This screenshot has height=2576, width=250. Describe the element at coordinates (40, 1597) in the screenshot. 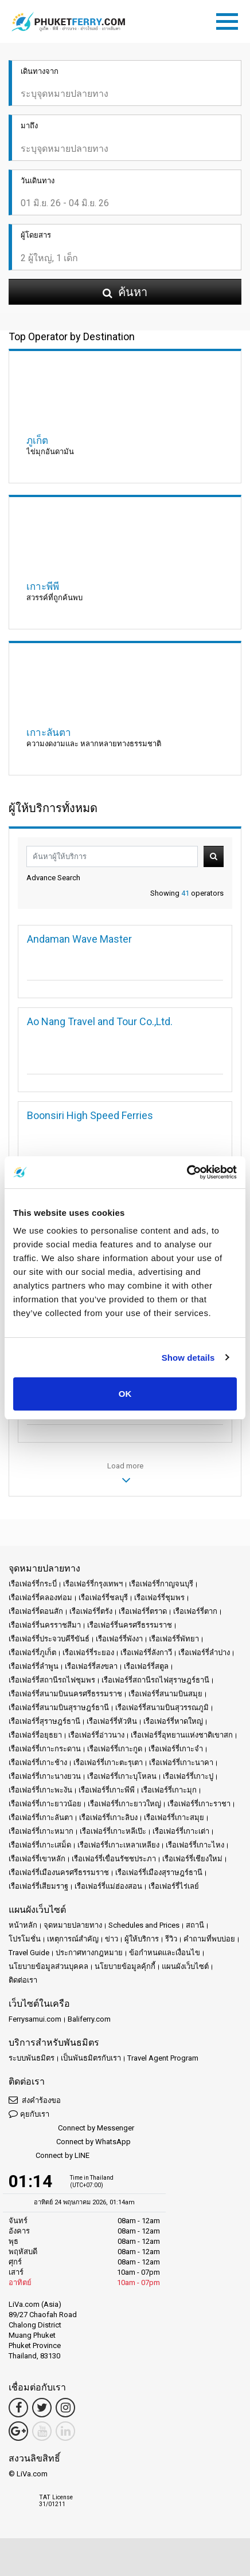

I see `เรือเฟอร์รี่คลองท่อม` at that location.